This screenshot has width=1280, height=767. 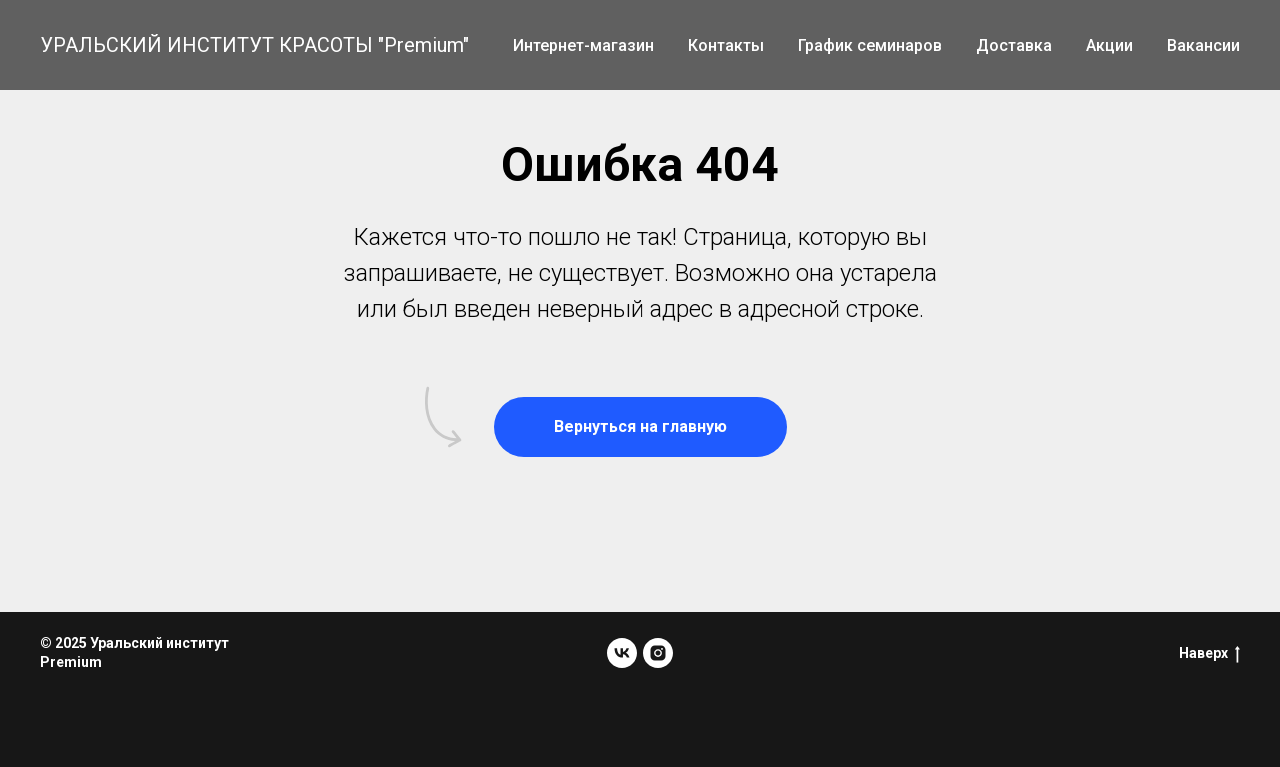 What do you see at coordinates (583, 45) in the screenshot?
I see `Интернет-магазин` at bounding box center [583, 45].